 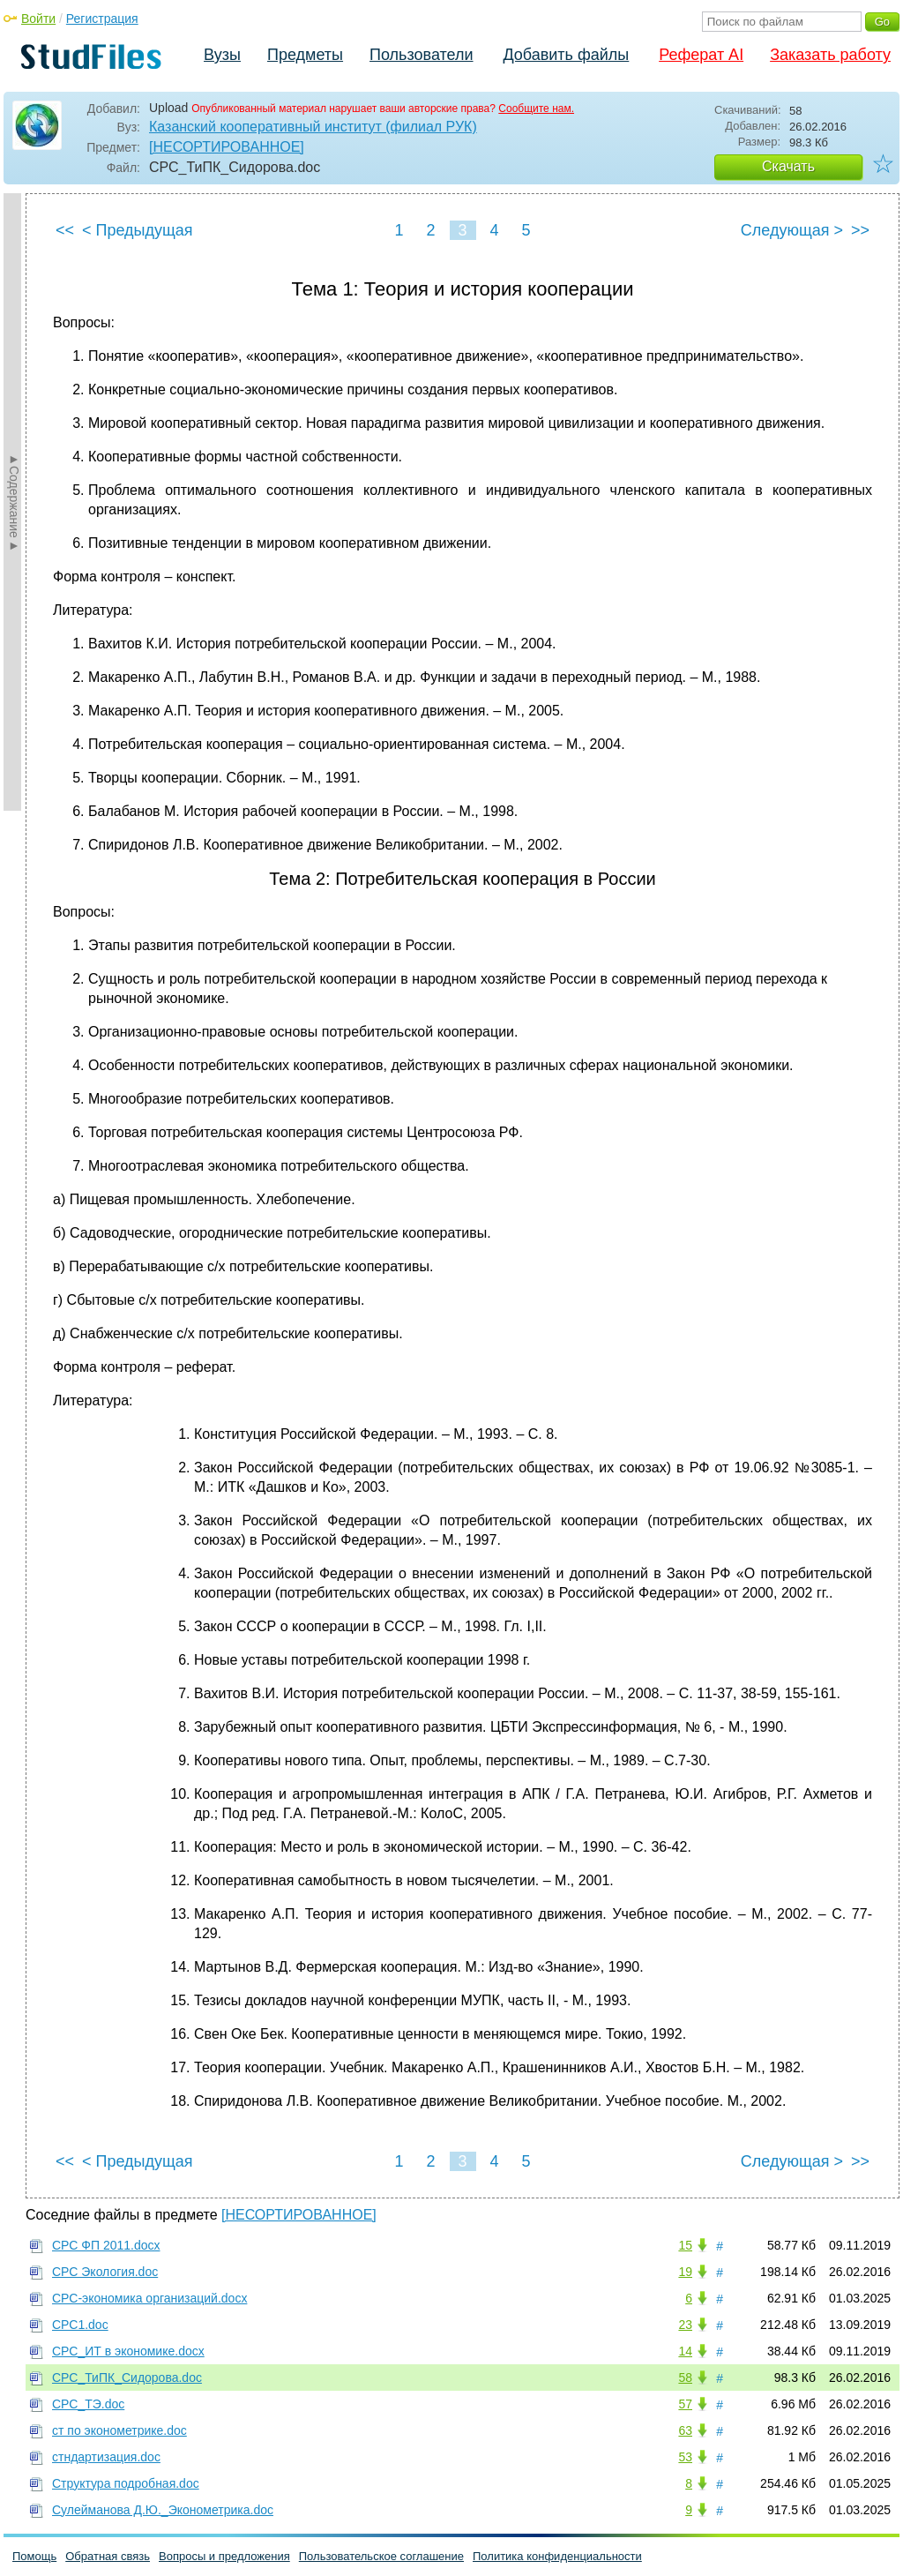 I want to click on ст по эконометрике.doc, so click(x=119, y=2430).